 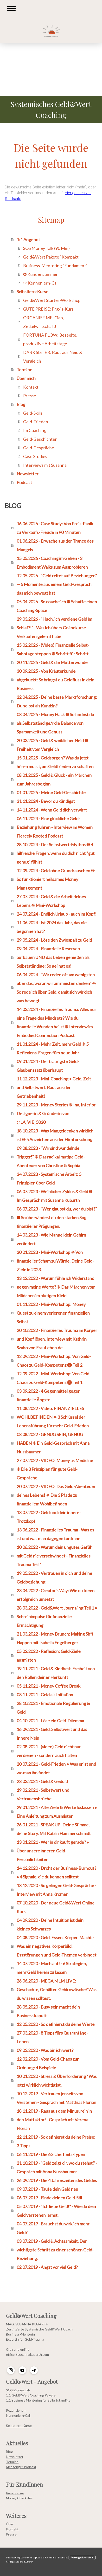 I want to click on 12.09.2022 - Mini-Workshop: Von Geld-Chaos zu Geld-Kompetenz ❷ Teil 2, so click(x=54, y=1361).